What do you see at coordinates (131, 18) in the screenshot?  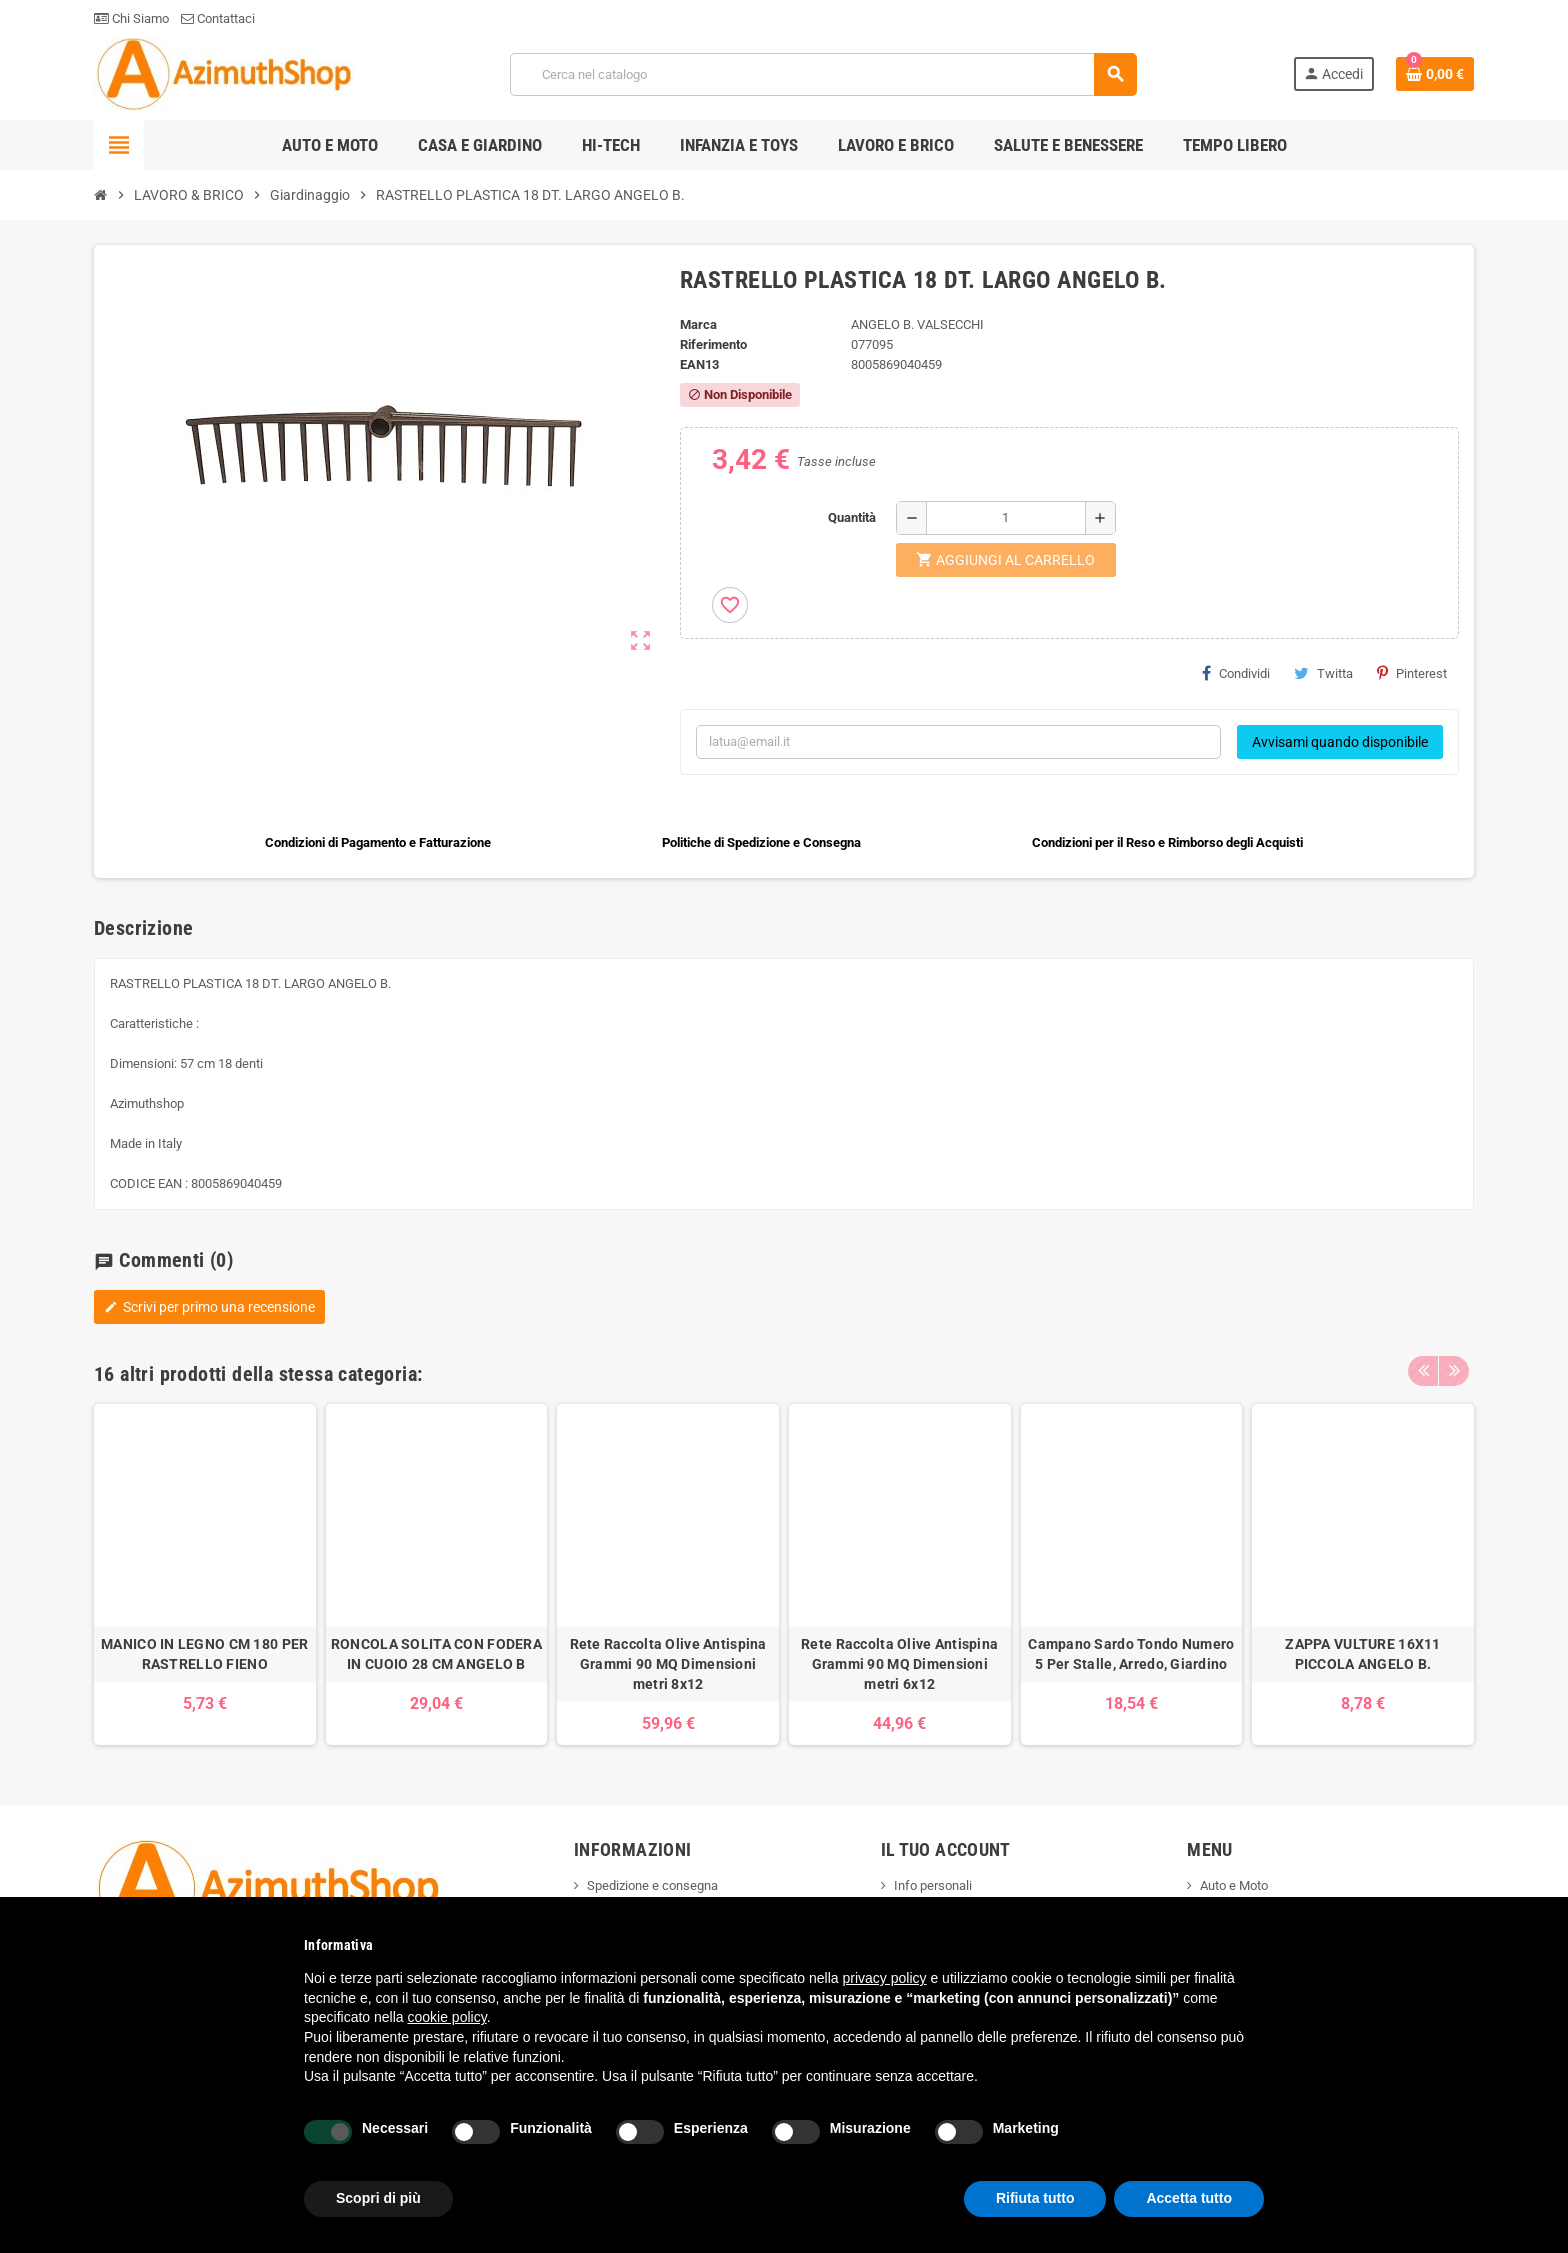 I see `Chi Siamo` at bounding box center [131, 18].